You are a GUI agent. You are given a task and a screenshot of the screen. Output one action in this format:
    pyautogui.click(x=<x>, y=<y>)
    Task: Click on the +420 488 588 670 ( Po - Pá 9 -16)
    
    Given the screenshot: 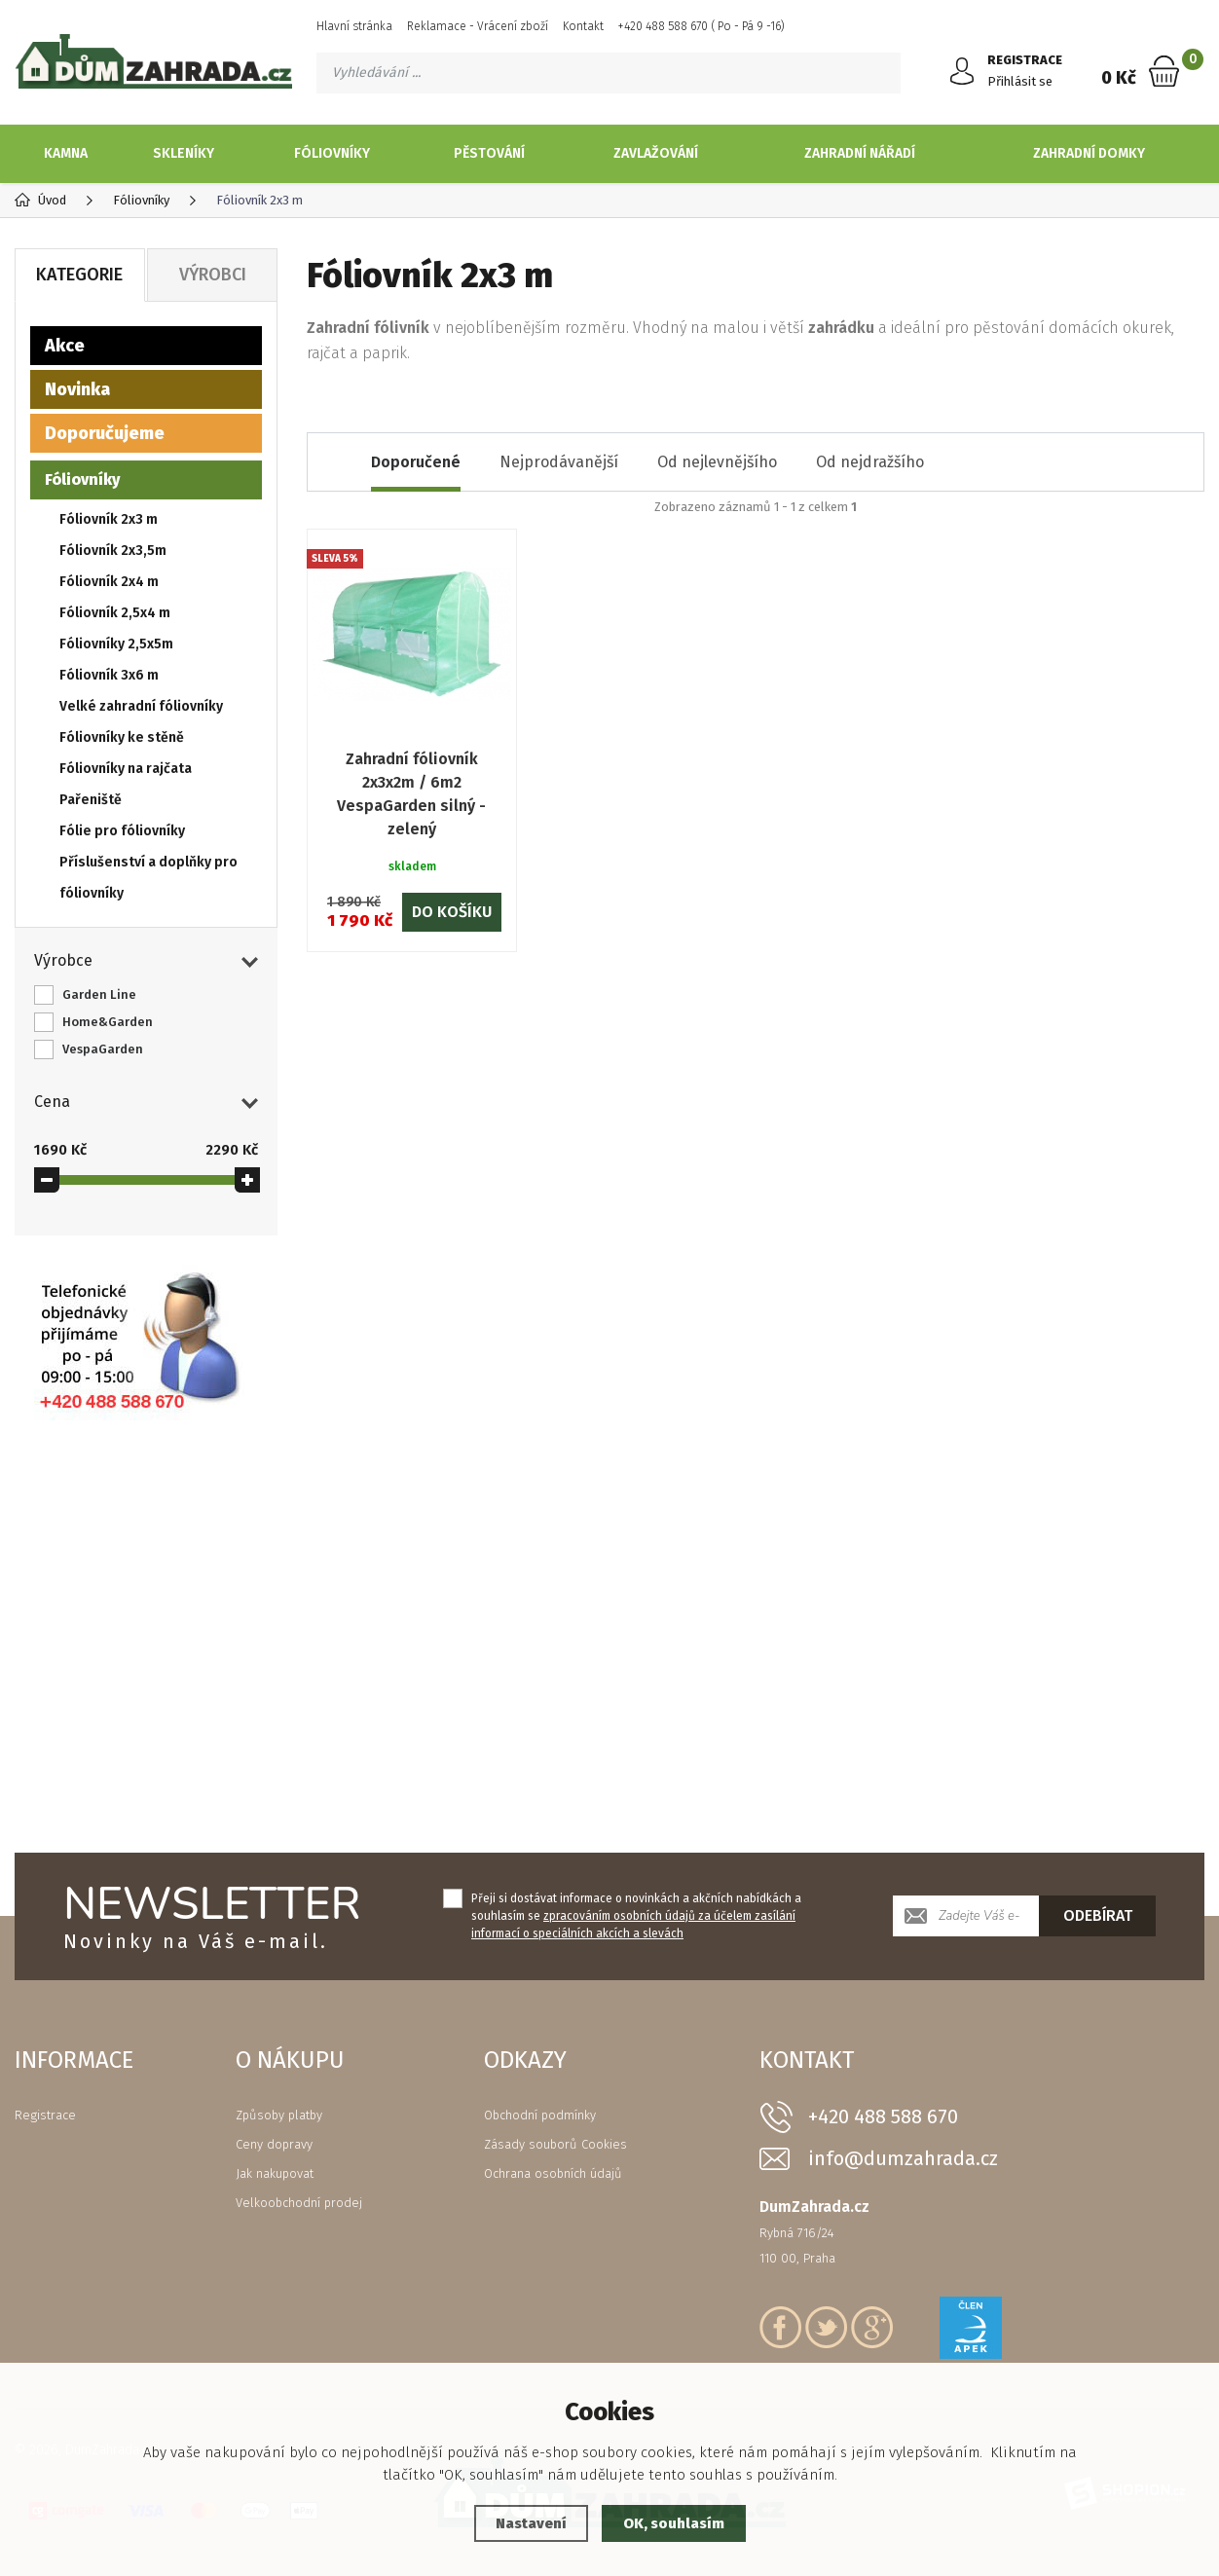 What is the action you would take?
    pyautogui.click(x=701, y=26)
    